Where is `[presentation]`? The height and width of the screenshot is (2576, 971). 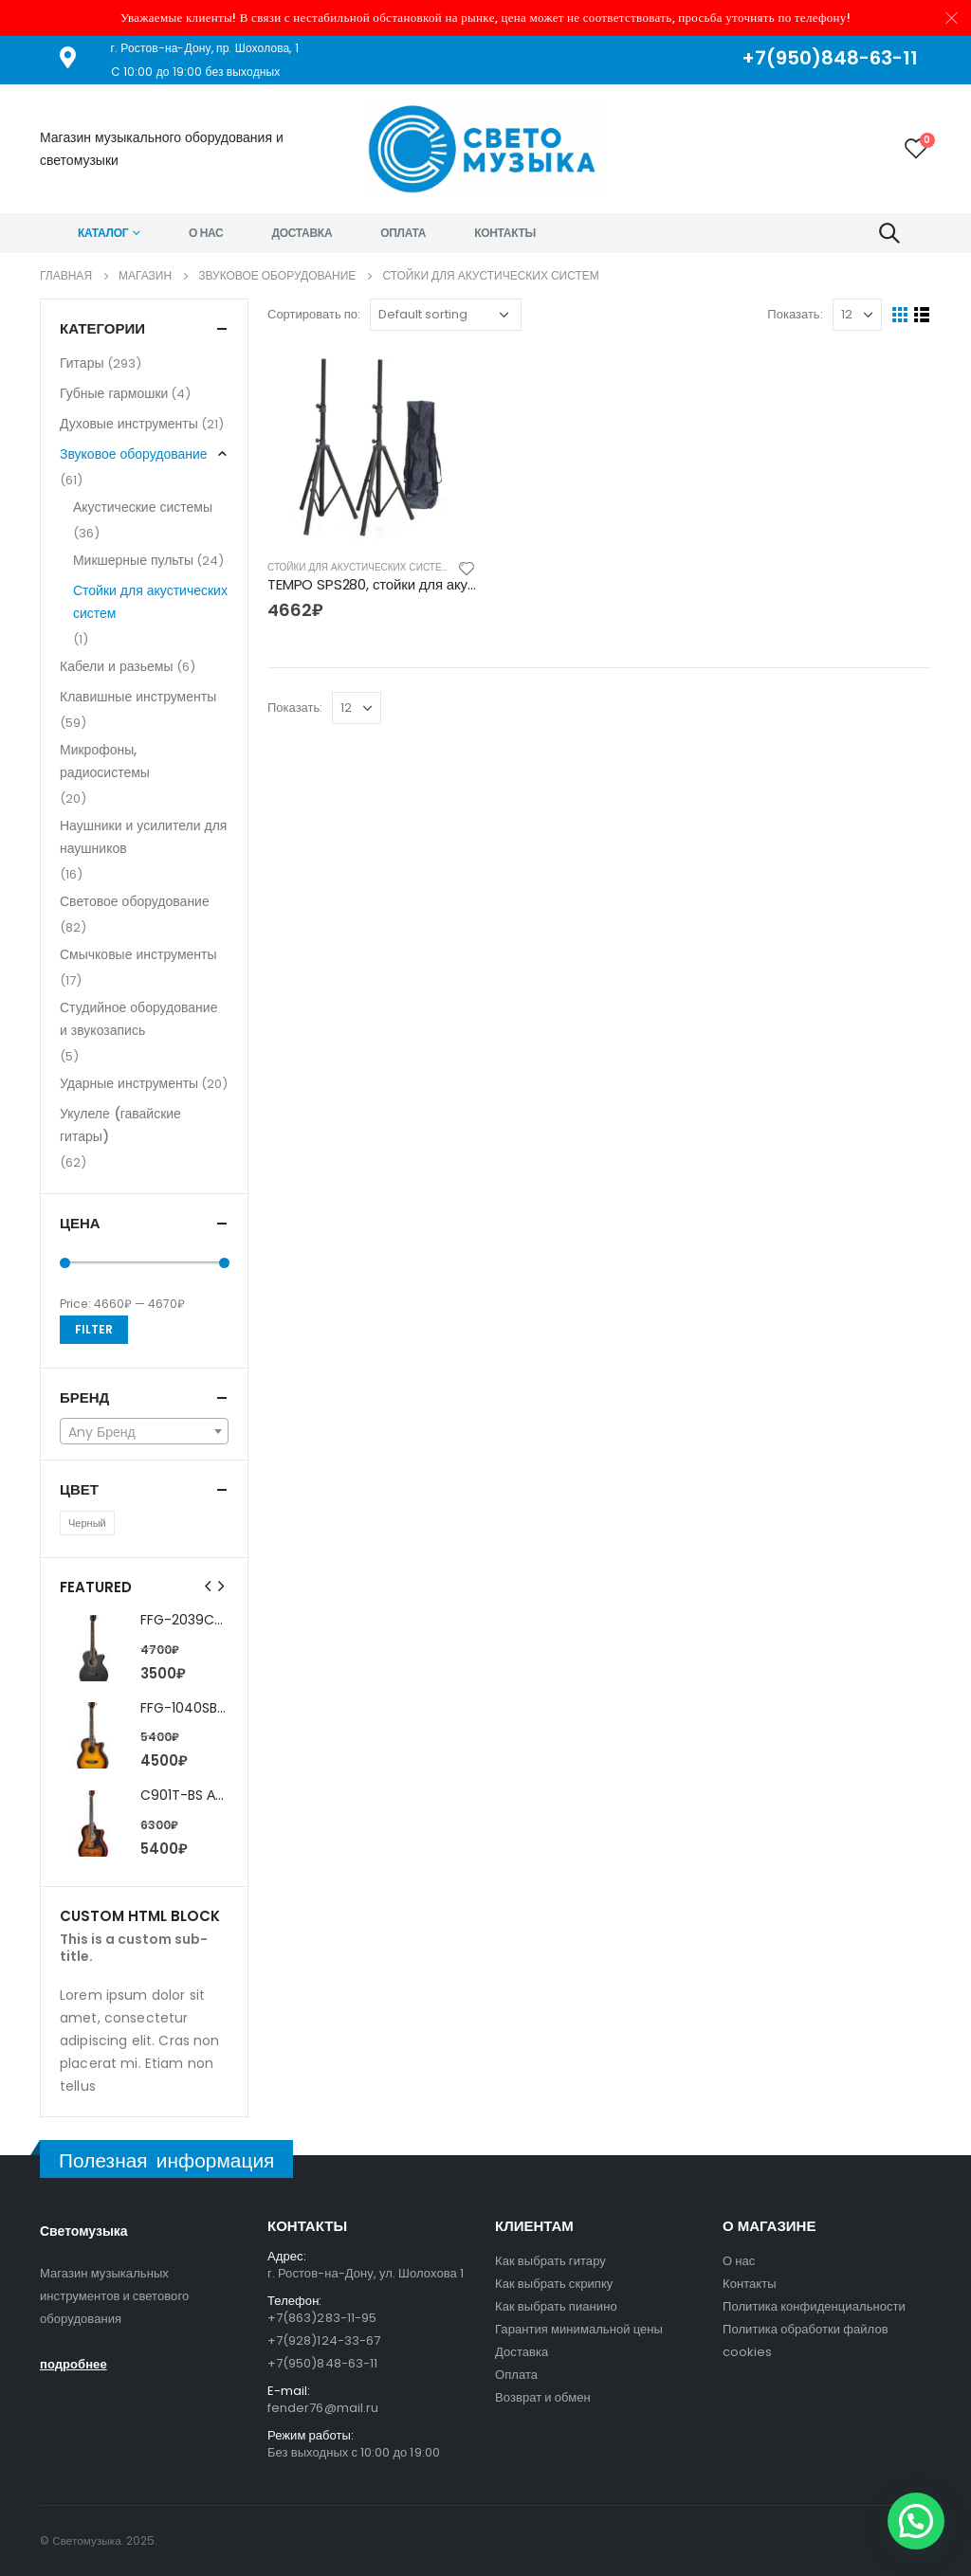
[presentation] is located at coordinates (208, 1586).